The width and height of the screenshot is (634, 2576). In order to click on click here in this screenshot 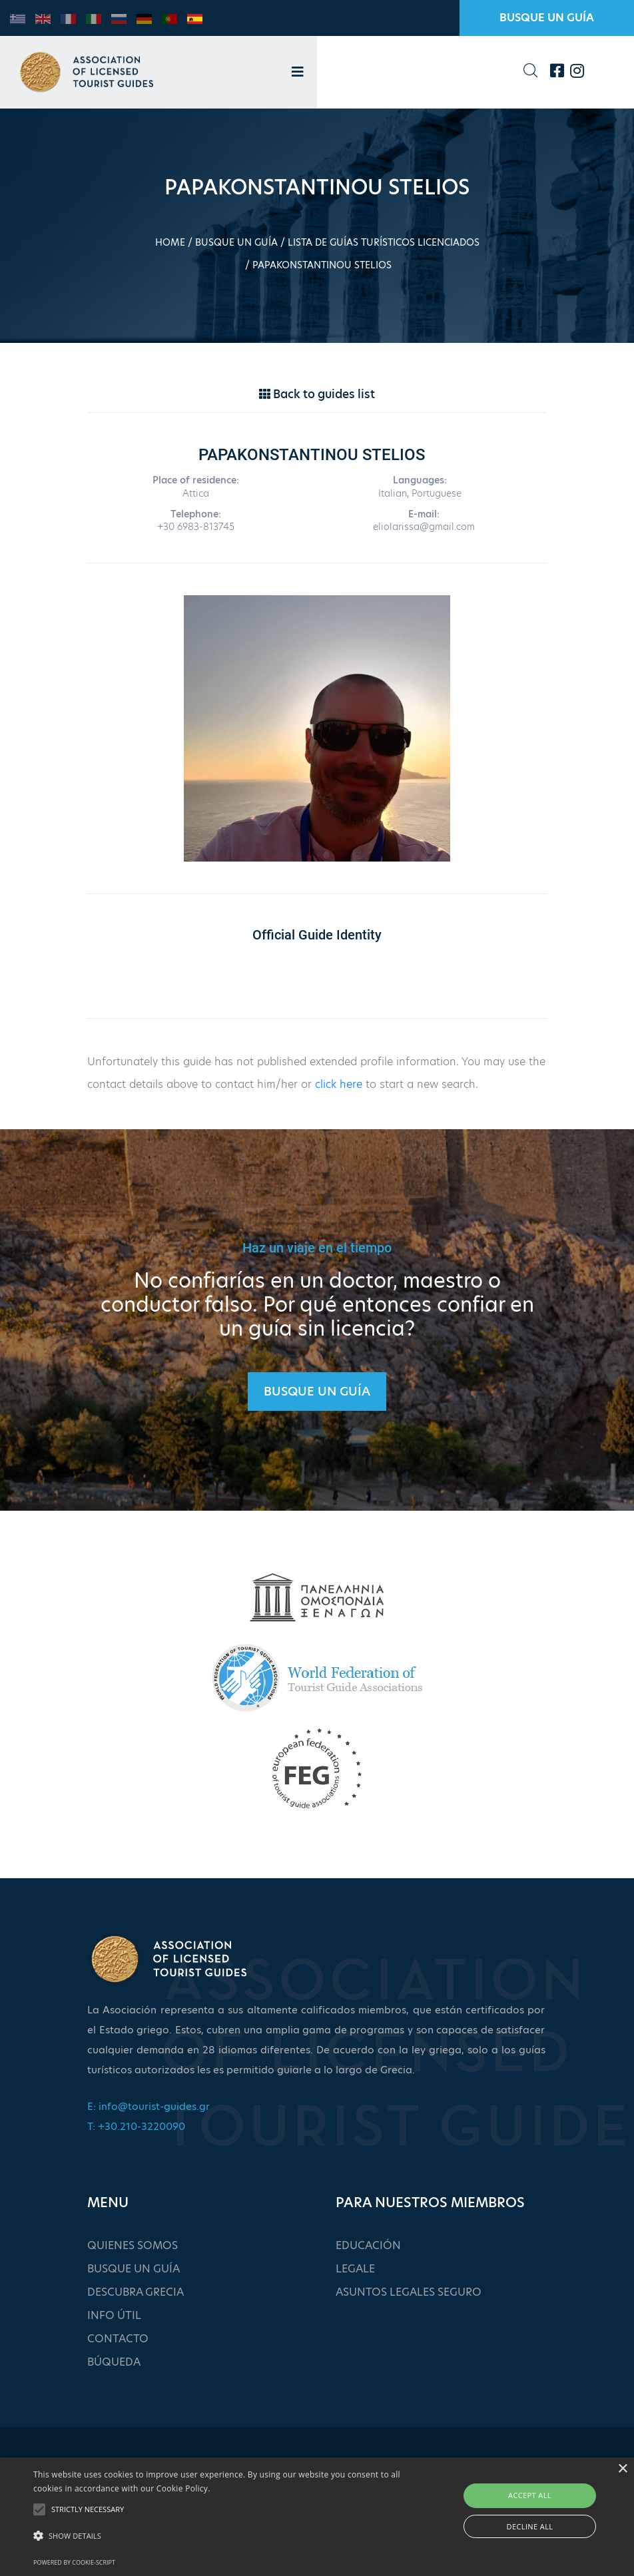, I will do `click(338, 1084)`.